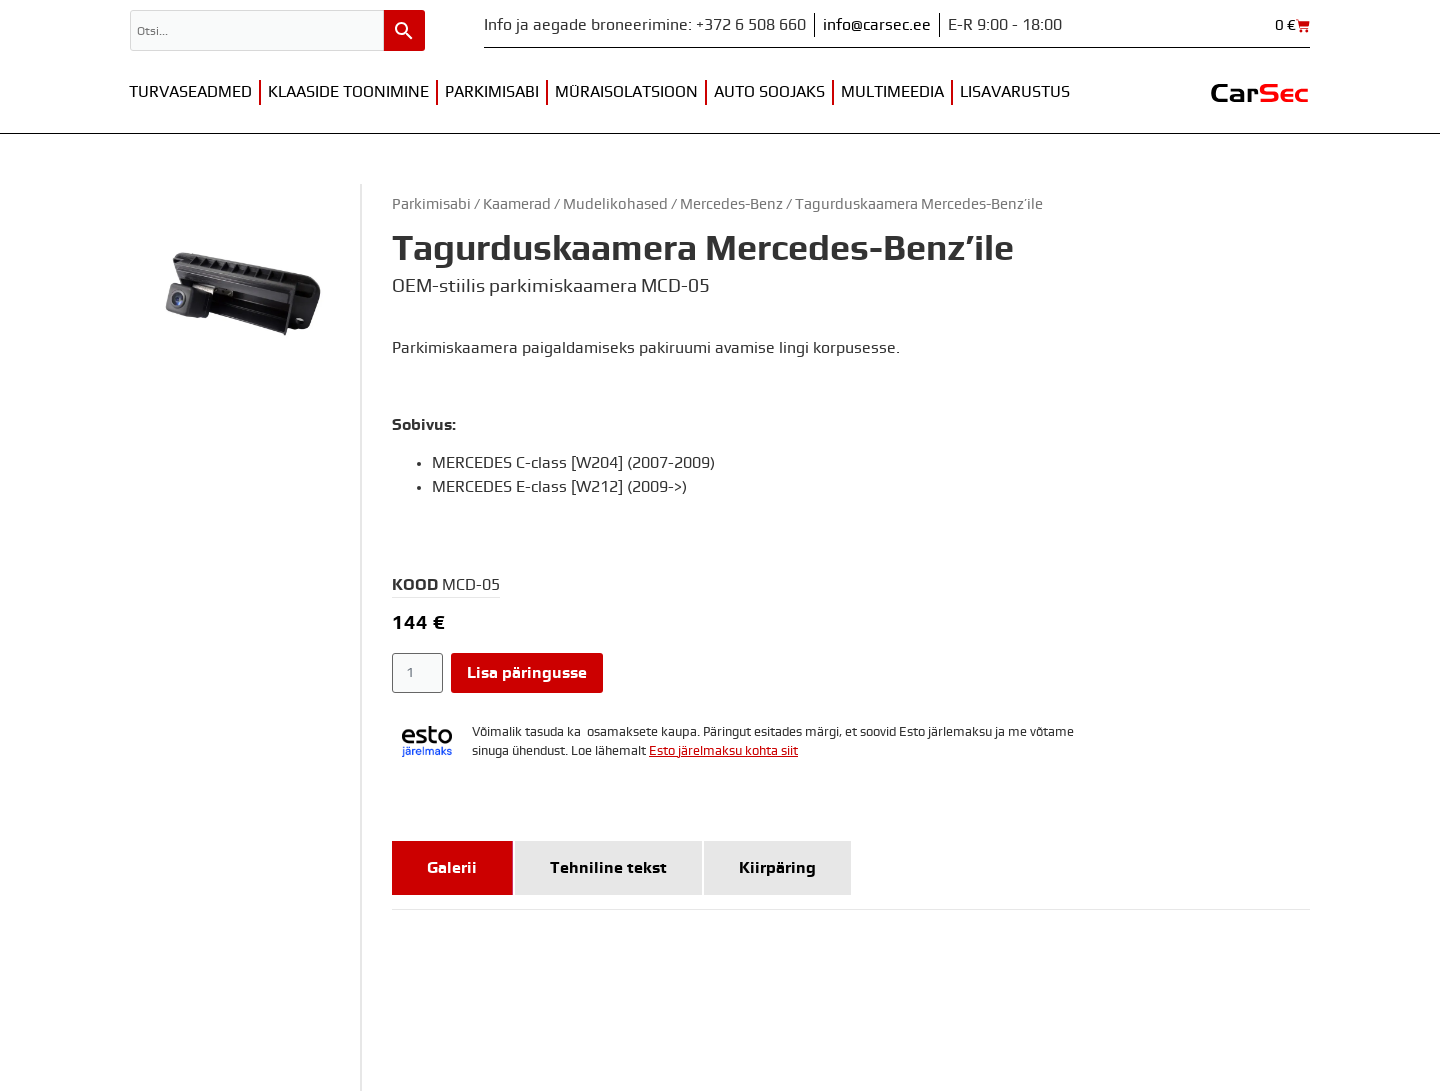 The image size is (1440, 1091). Describe the element at coordinates (492, 92) in the screenshot. I see `Parkimisabi` at that location.